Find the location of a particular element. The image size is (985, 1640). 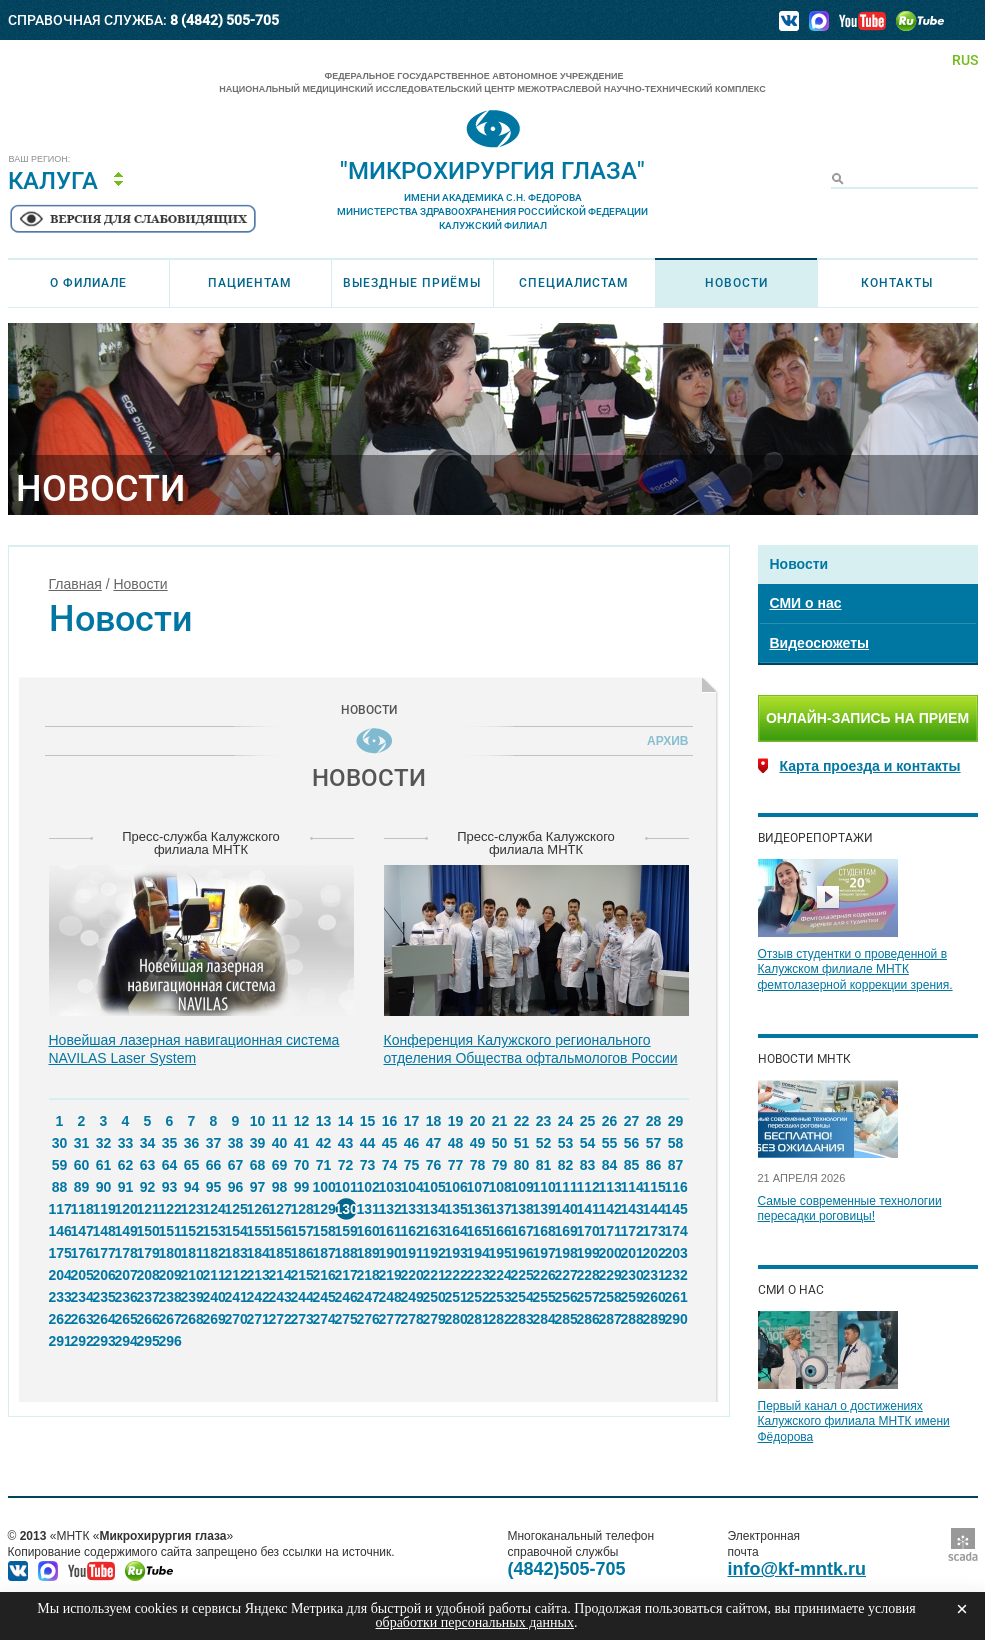

138 is located at coordinates (522, 1209).